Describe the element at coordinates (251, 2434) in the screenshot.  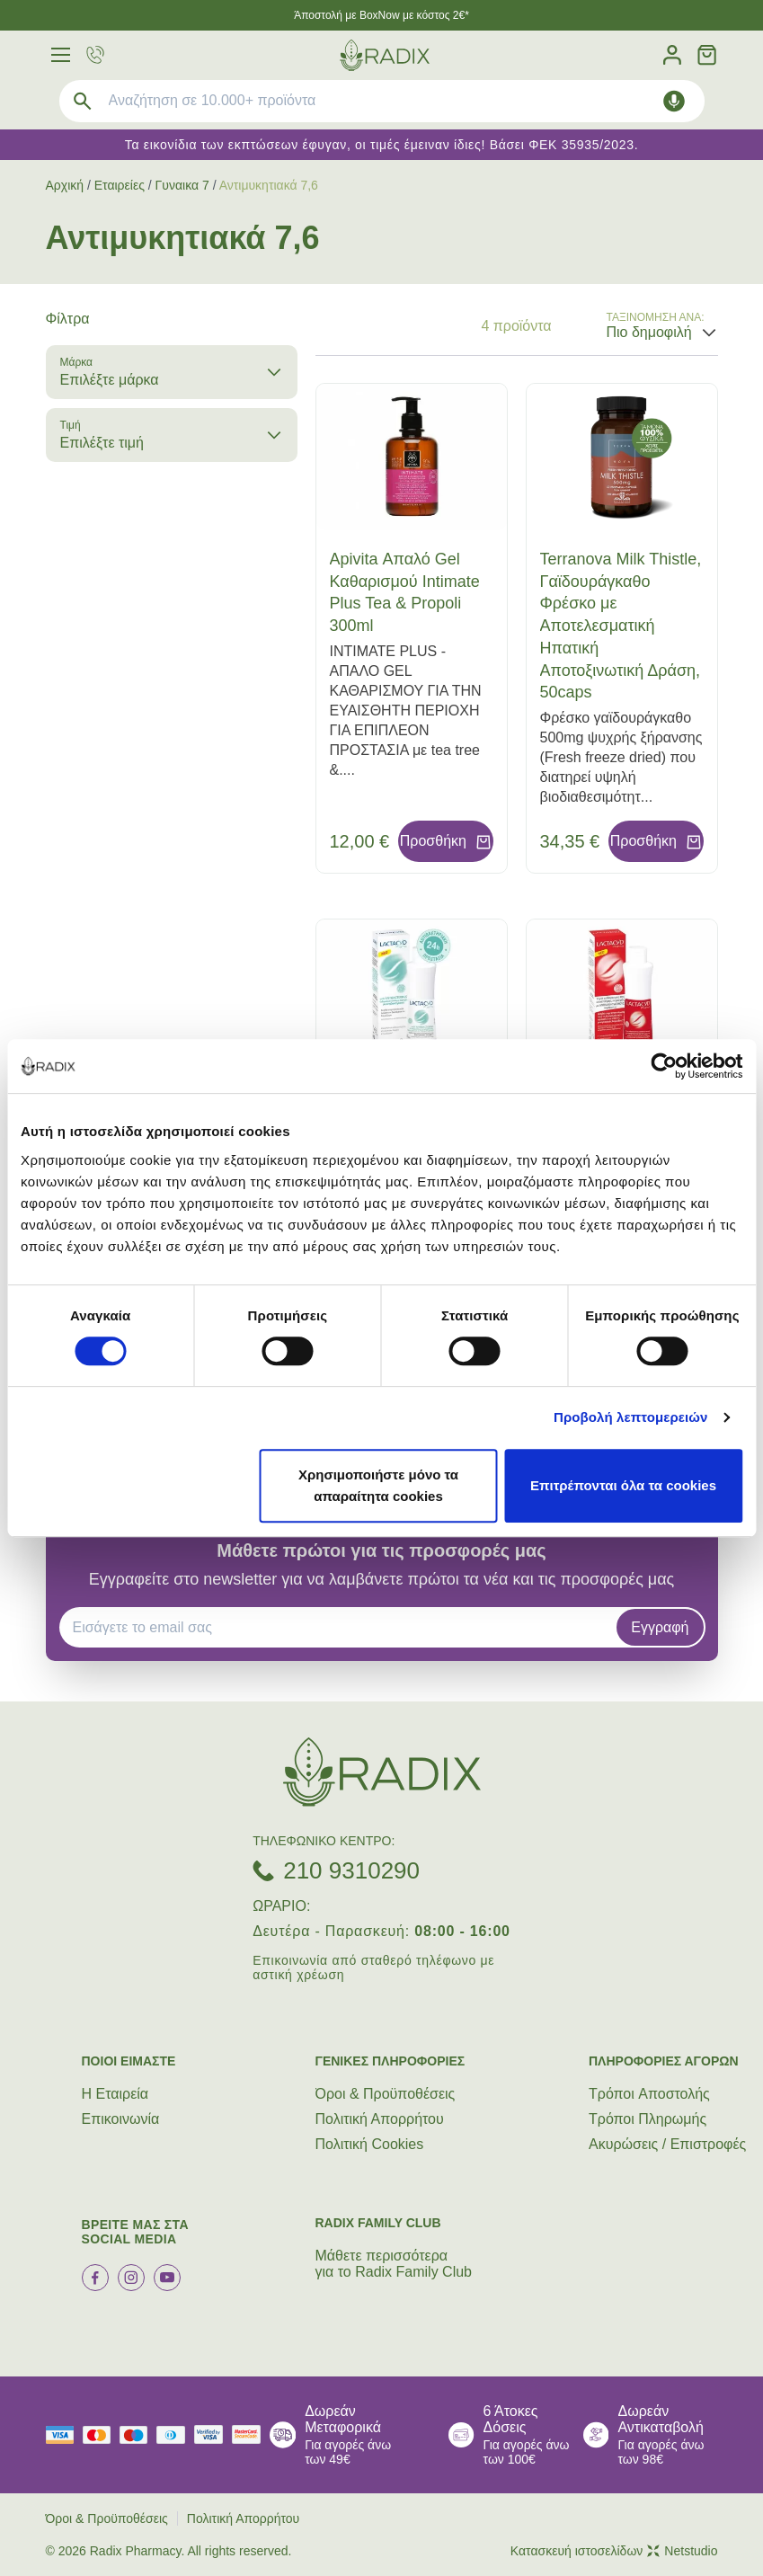
I see `[mastercard secure]` at that location.